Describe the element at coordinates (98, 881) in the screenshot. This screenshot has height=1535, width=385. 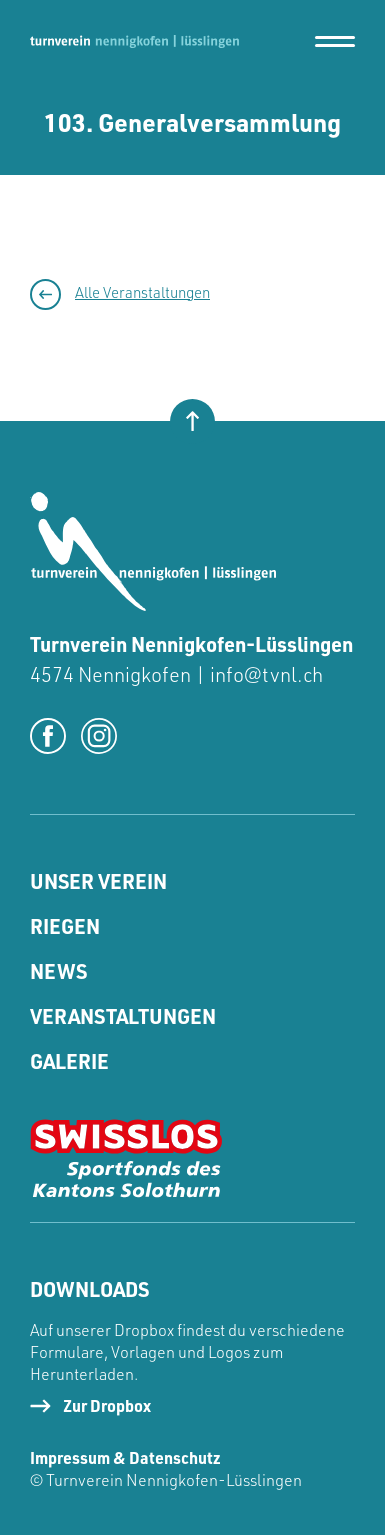
I see `Unser Verein` at that location.